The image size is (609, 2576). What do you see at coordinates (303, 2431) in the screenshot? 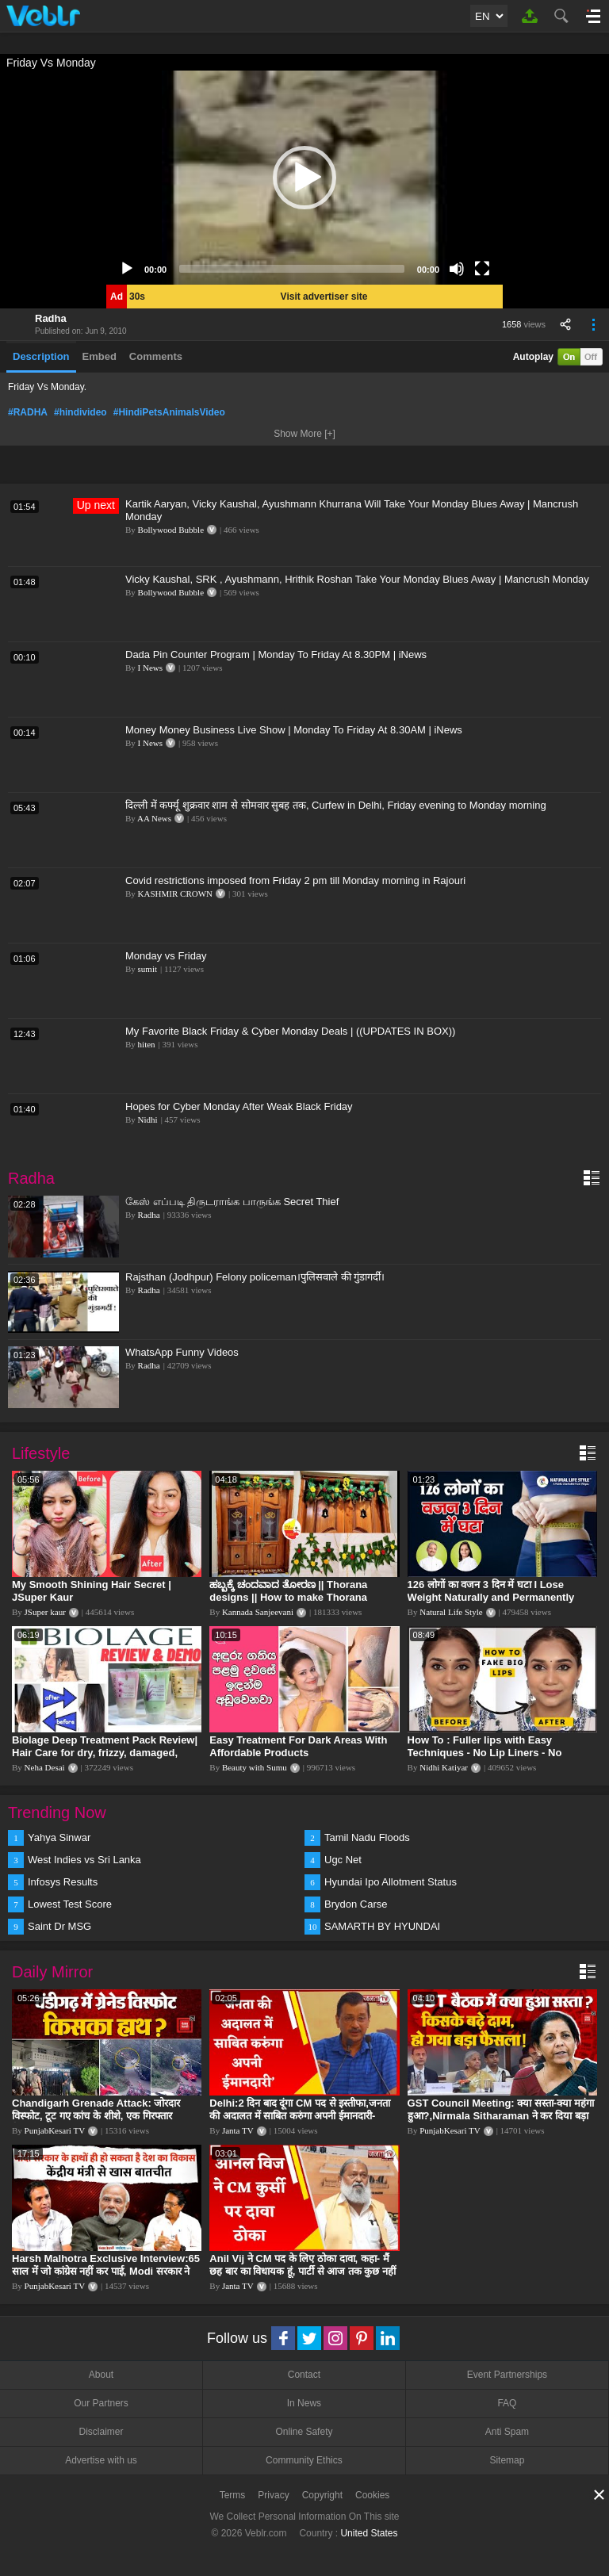
I see `Online Safety` at bounding box center [303, 2431].